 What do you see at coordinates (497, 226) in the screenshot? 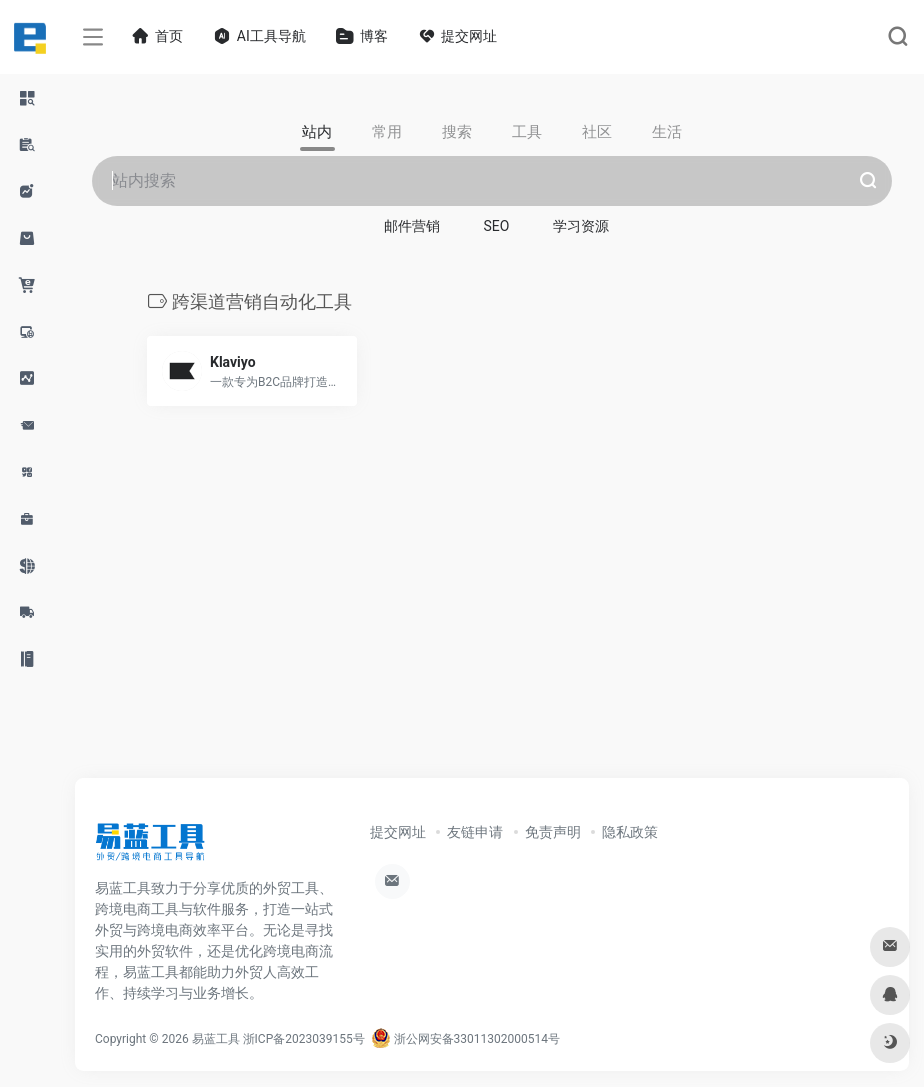
I see `SEO` at bounding box center [497, 226].